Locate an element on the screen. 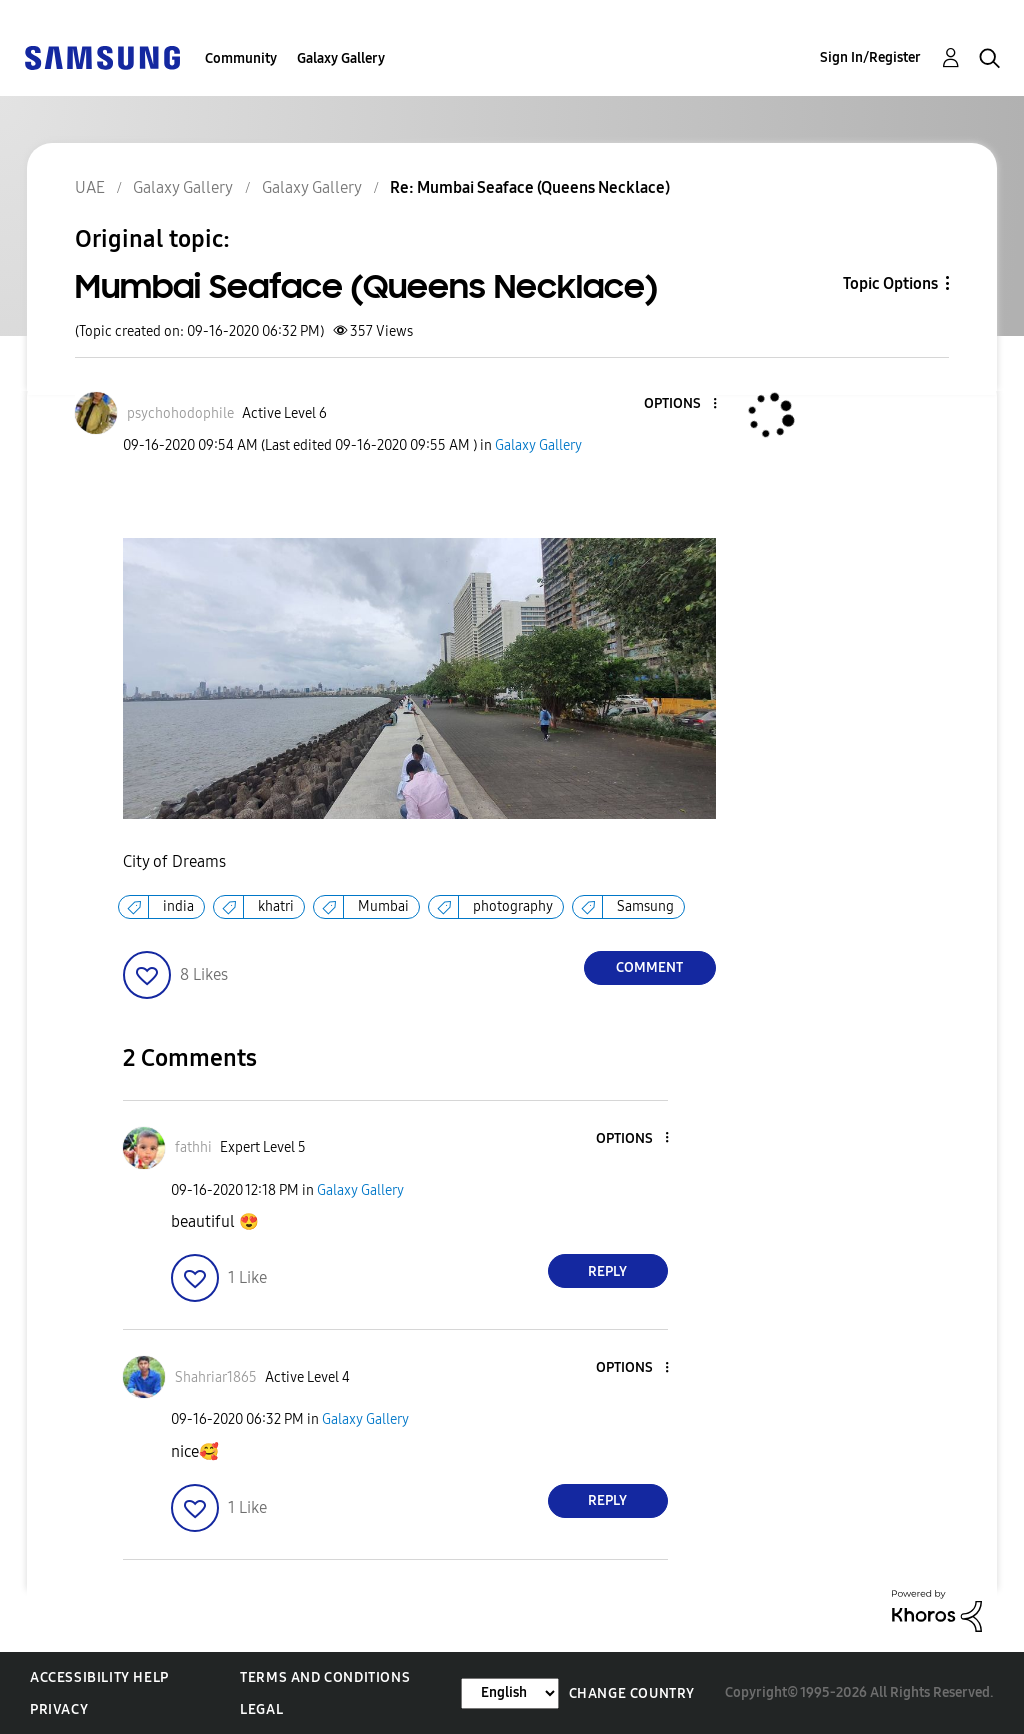  photography is located at coordinates (513, 906).